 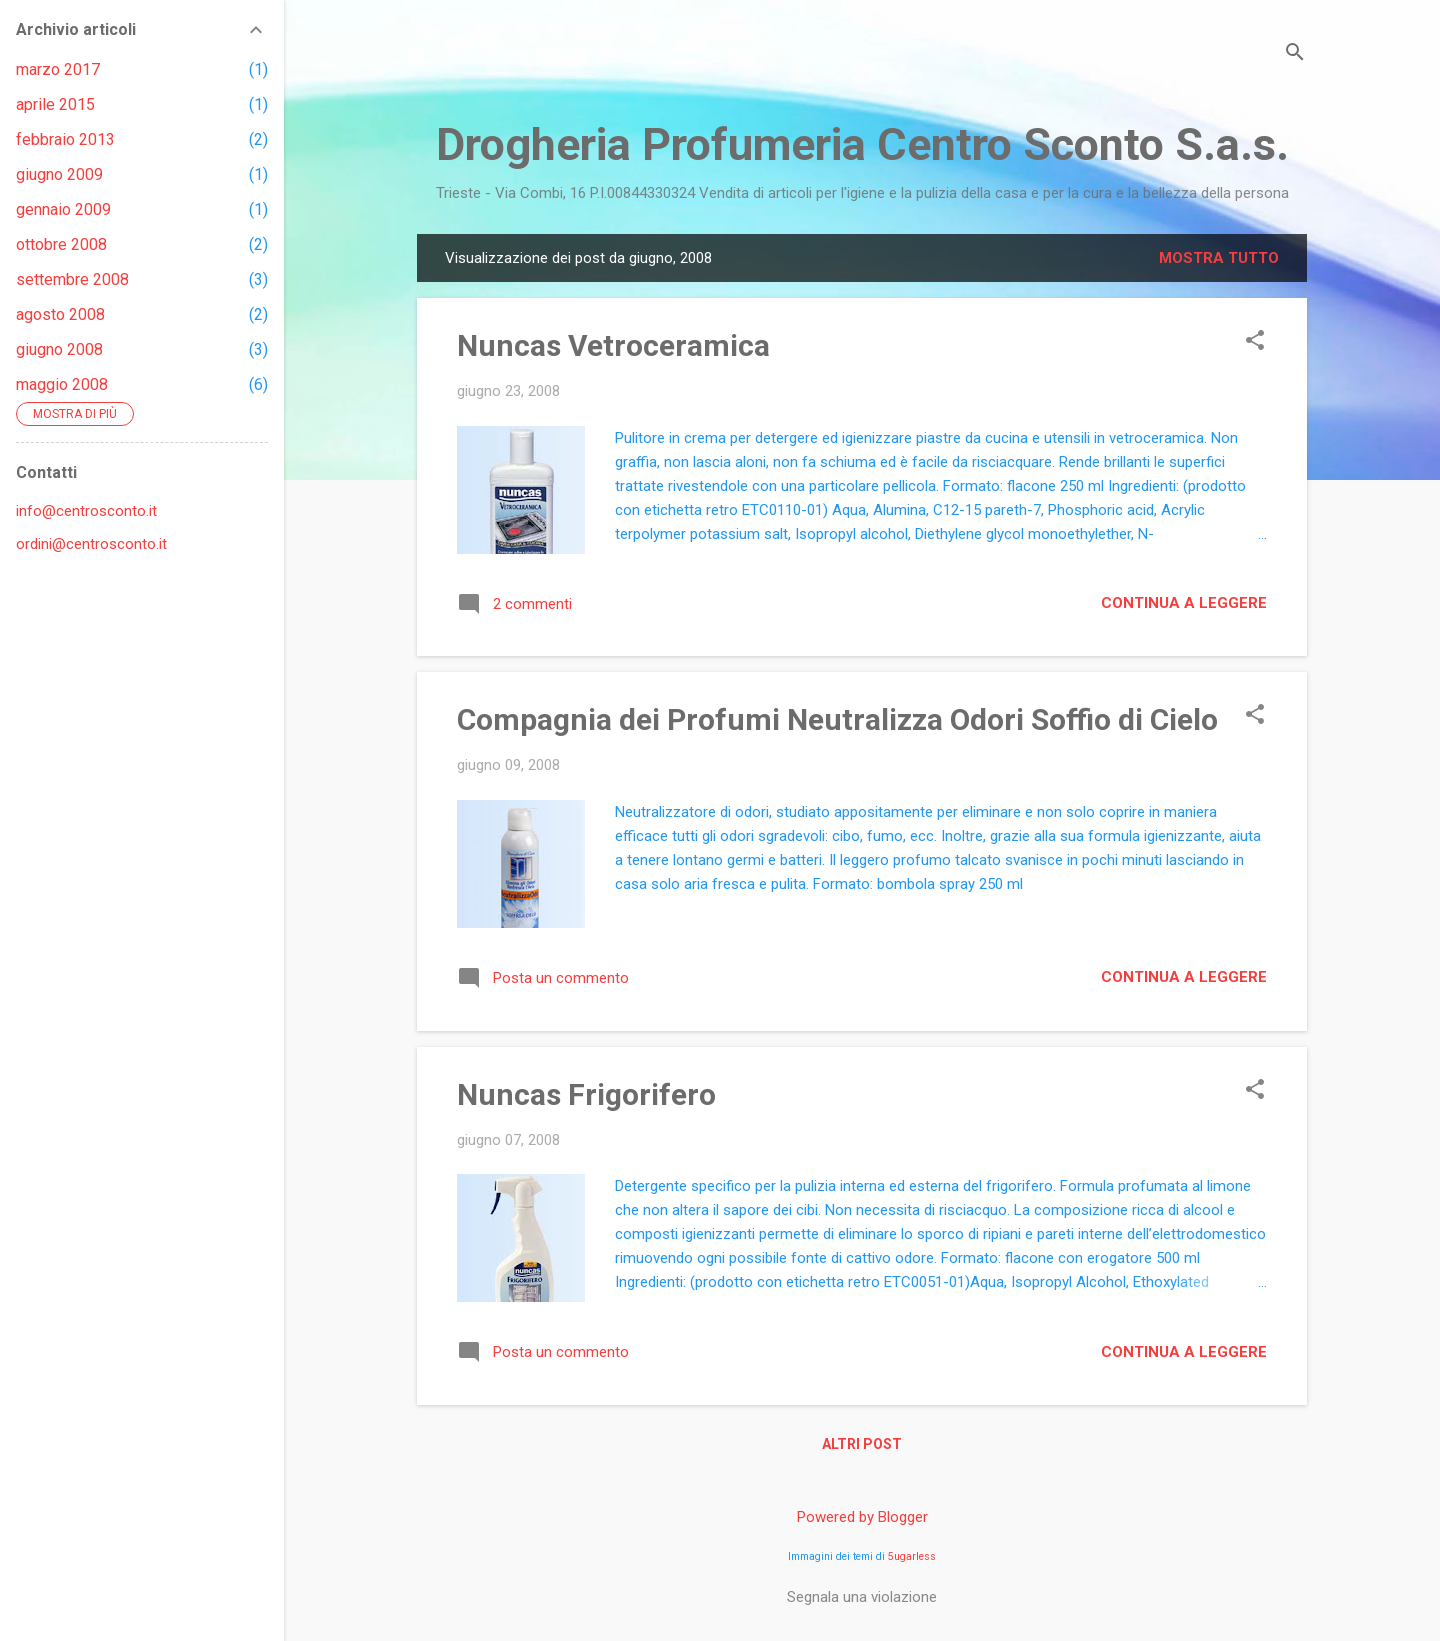 I want to click on febbraio 2013, so click(x=65, y=139).